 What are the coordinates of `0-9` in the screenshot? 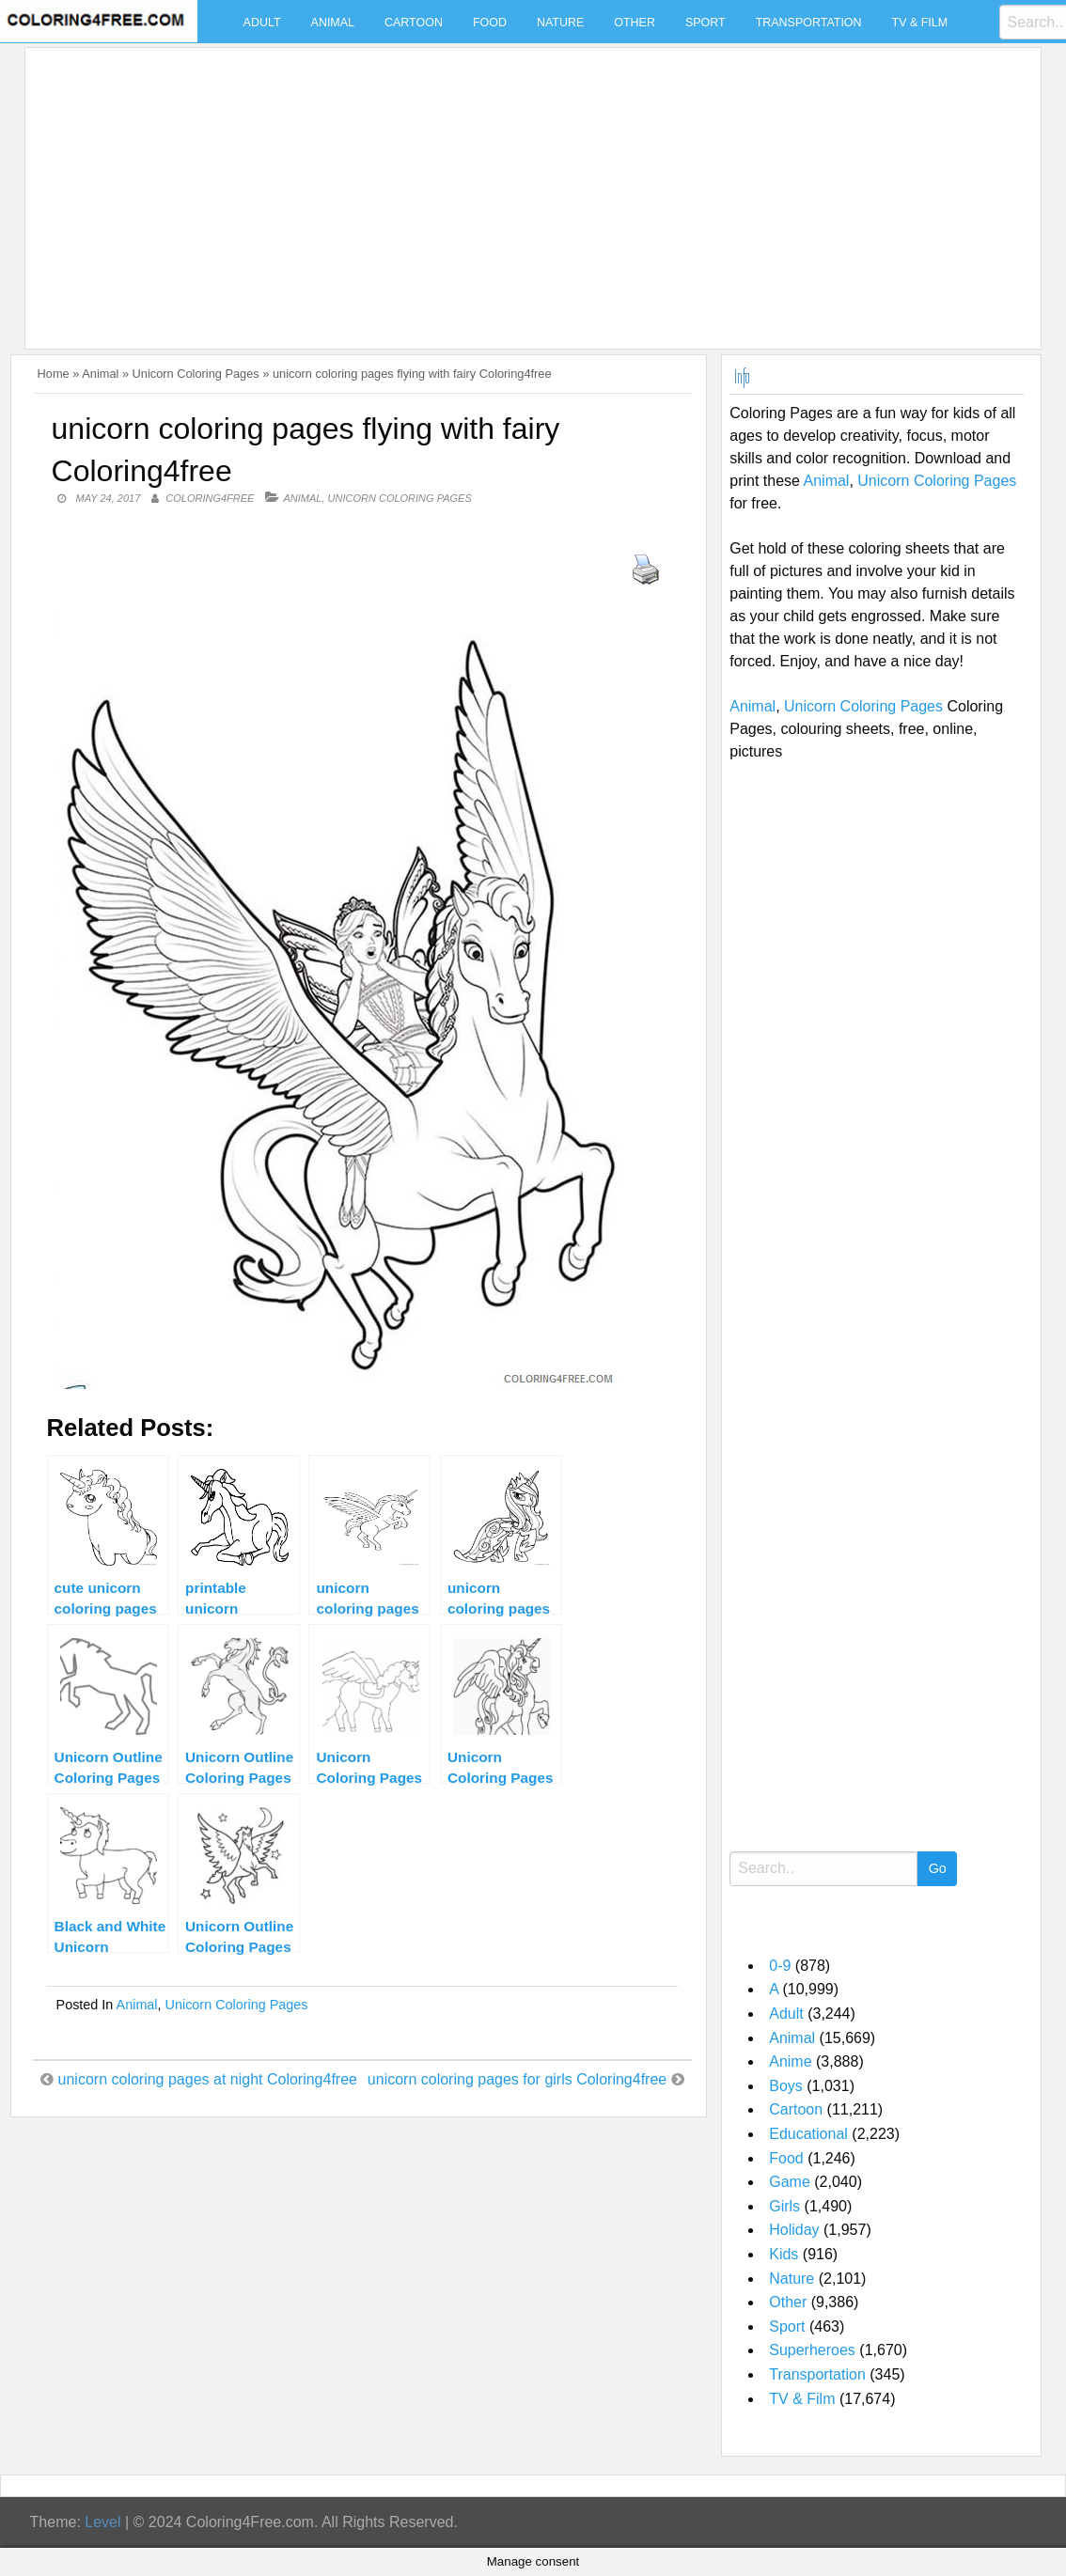 It's located at (780, 1966).